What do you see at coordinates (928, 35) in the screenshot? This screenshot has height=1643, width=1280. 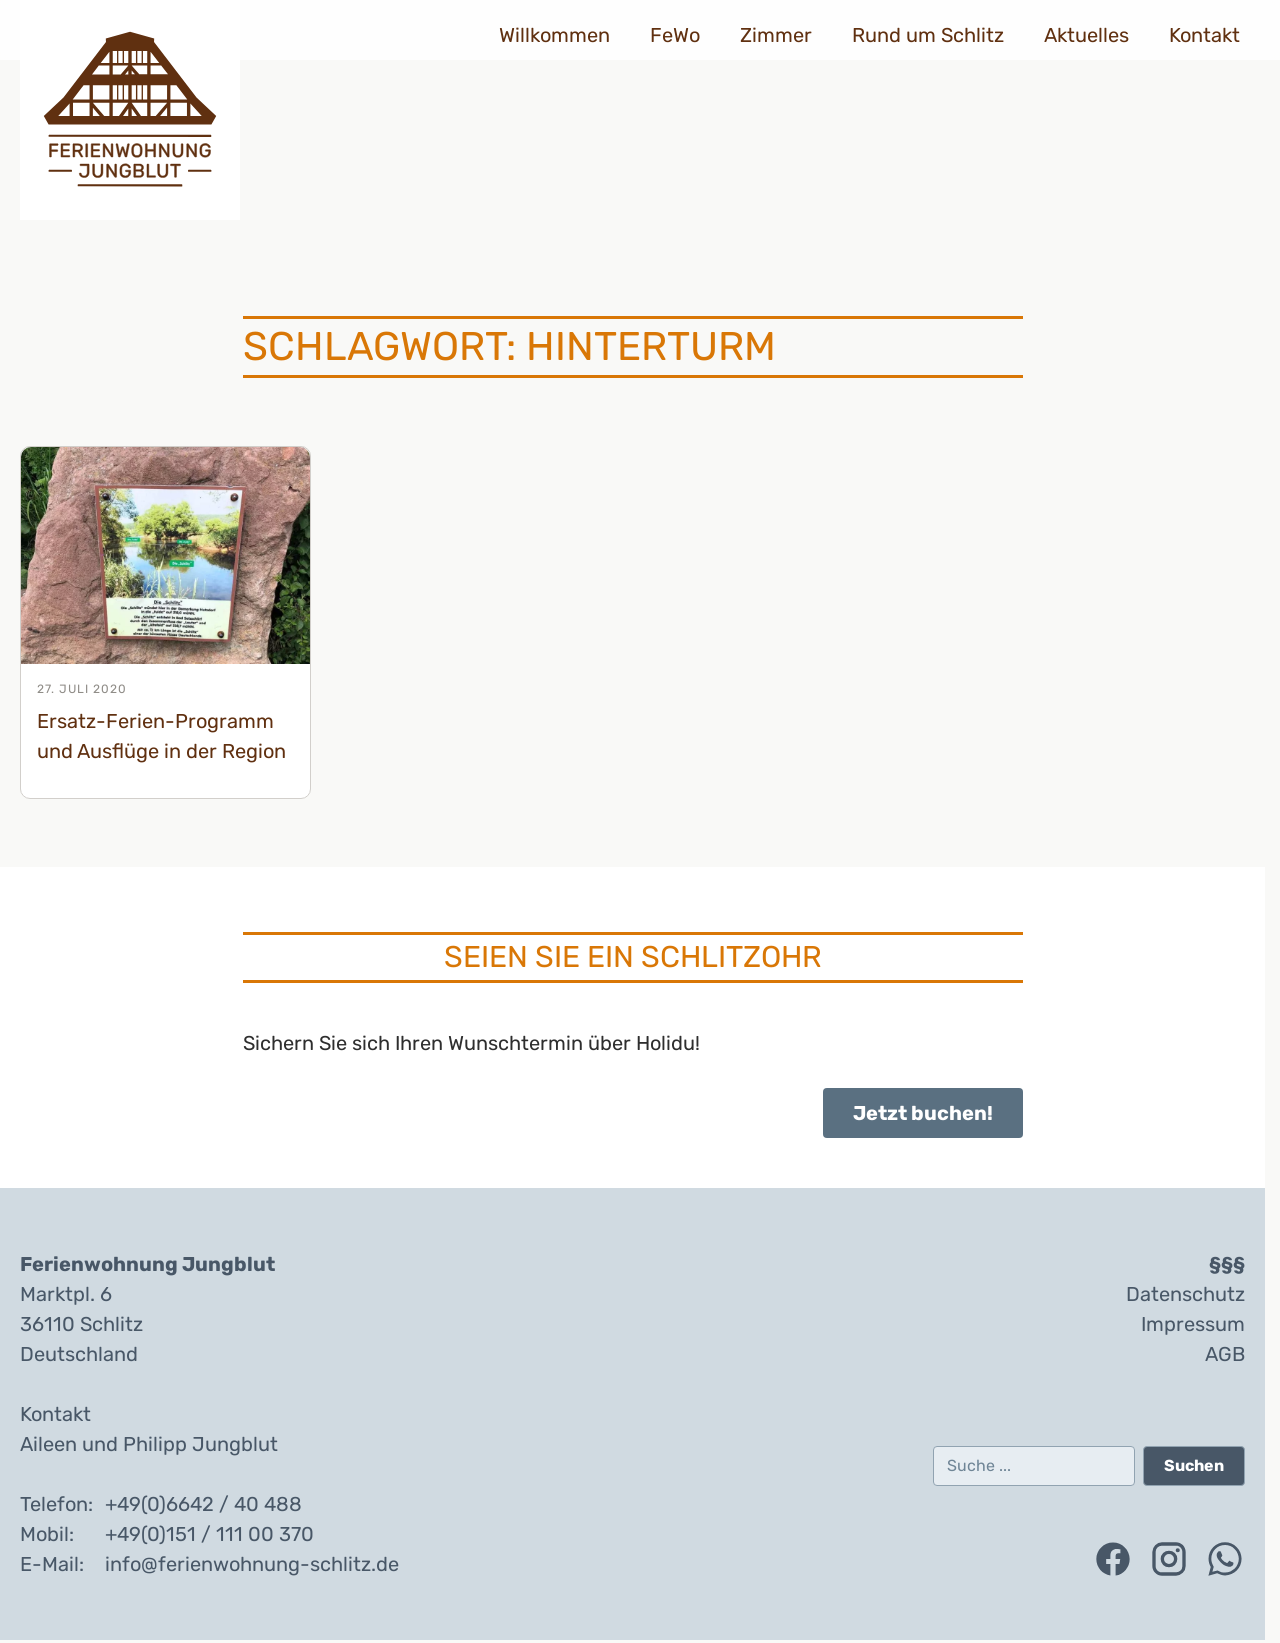 I see `Rund um Schlitz` at bounding box center [928, 35].